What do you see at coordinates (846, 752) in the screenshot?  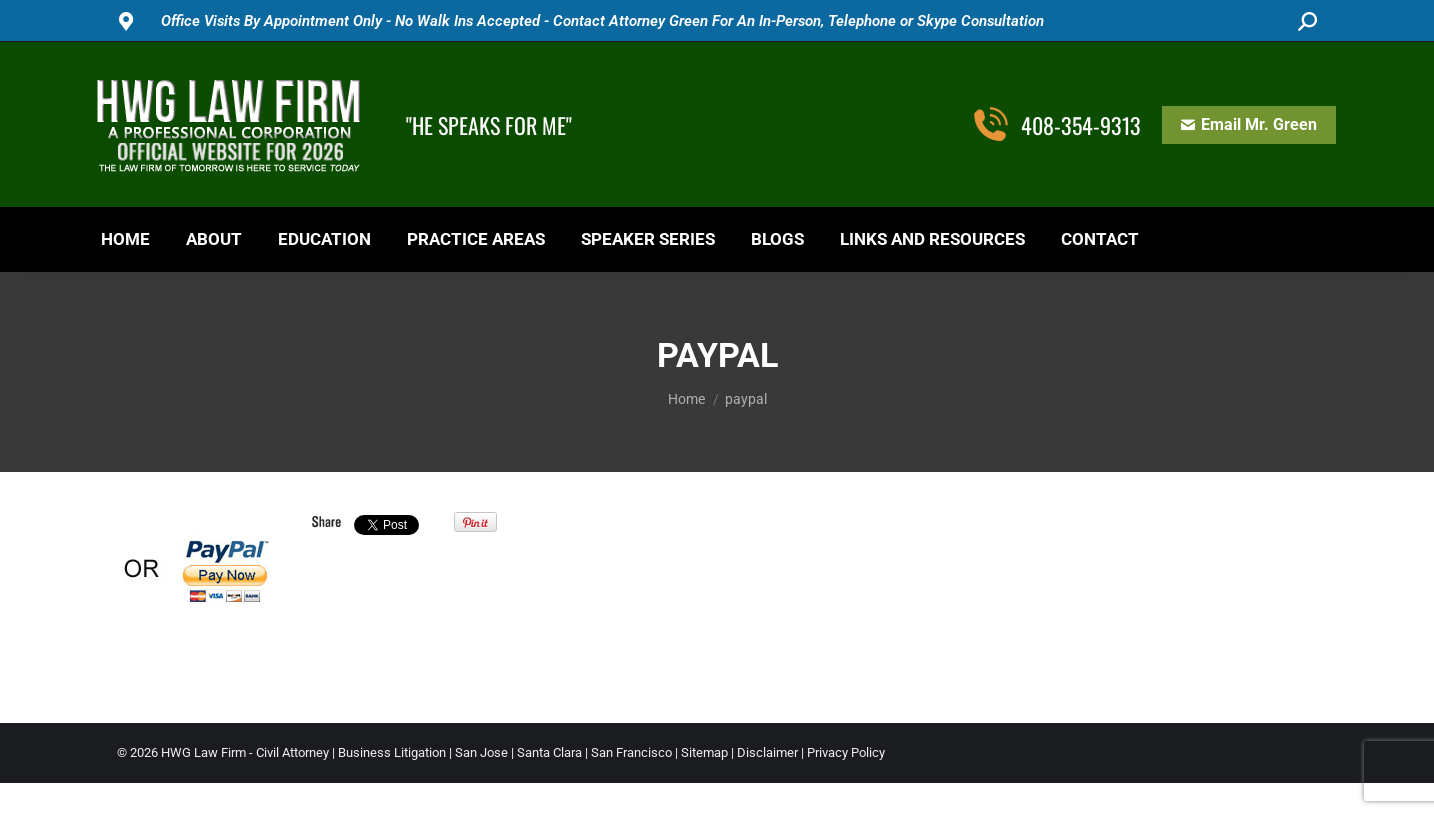 I see `Privacy Policy` at bounding box center [846, 752].